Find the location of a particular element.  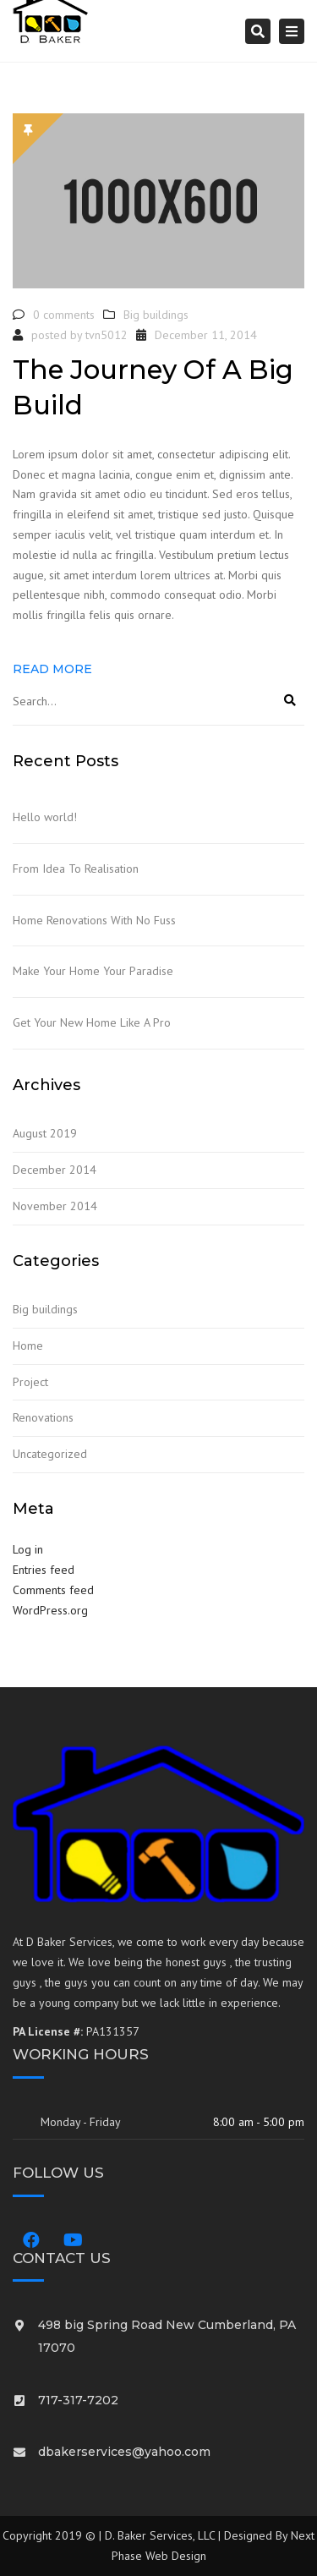

Renovations is located at coordinates (43, 1417).